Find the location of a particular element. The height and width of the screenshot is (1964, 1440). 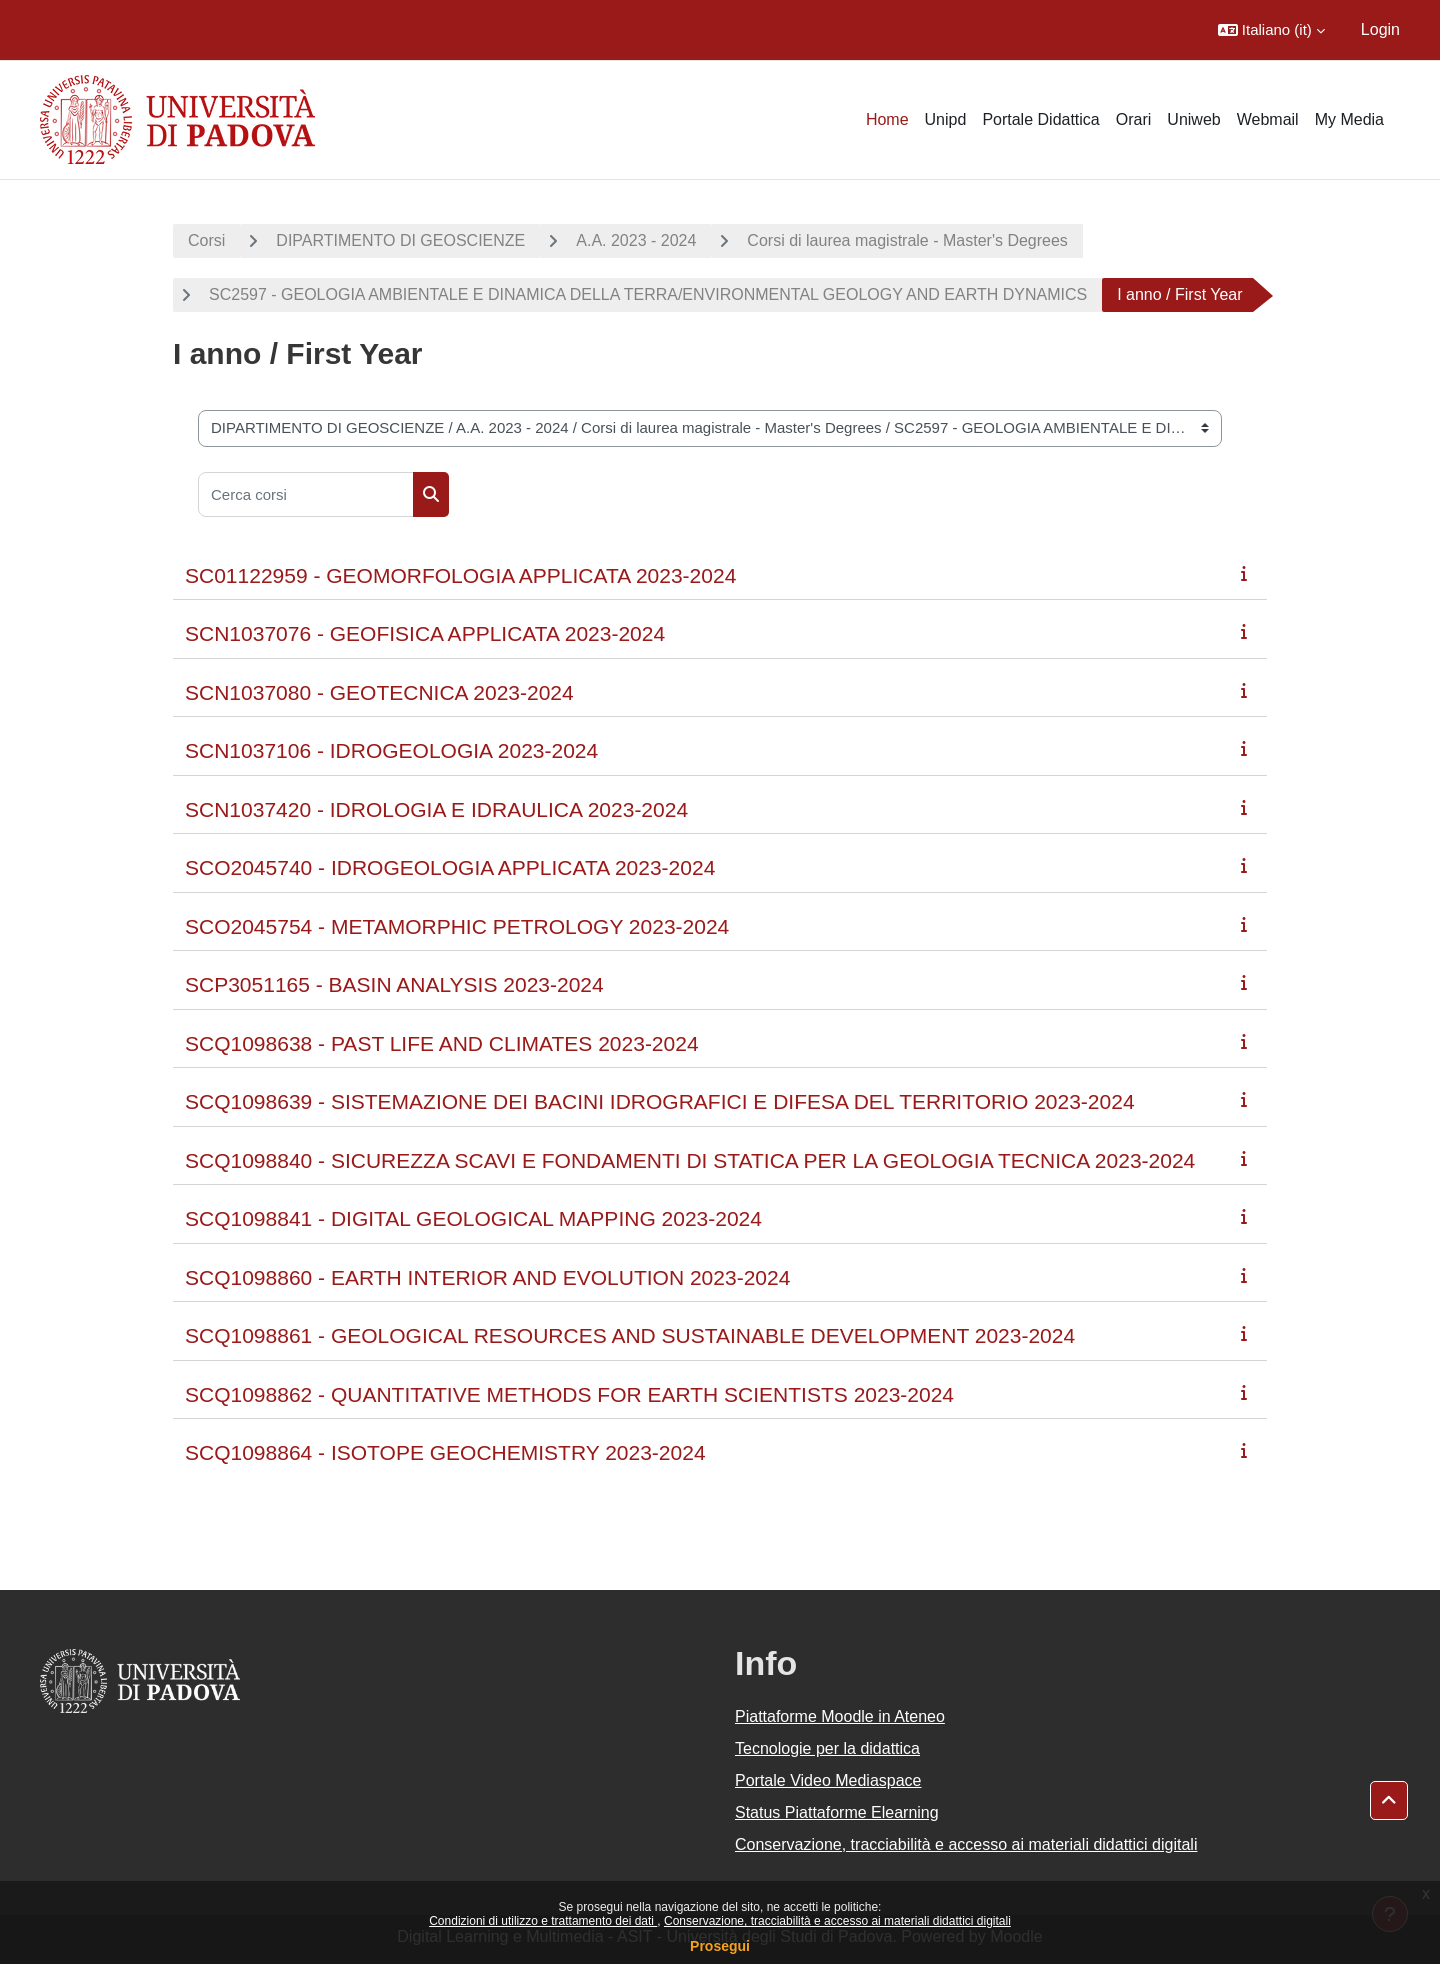

SCQ1098840 - SICUREZZA SCAVI E FONDAMENTI DI STATICA PER LA GEOLOGIA TECNICA 2023-2024 is located at coordinates (690, 1160).